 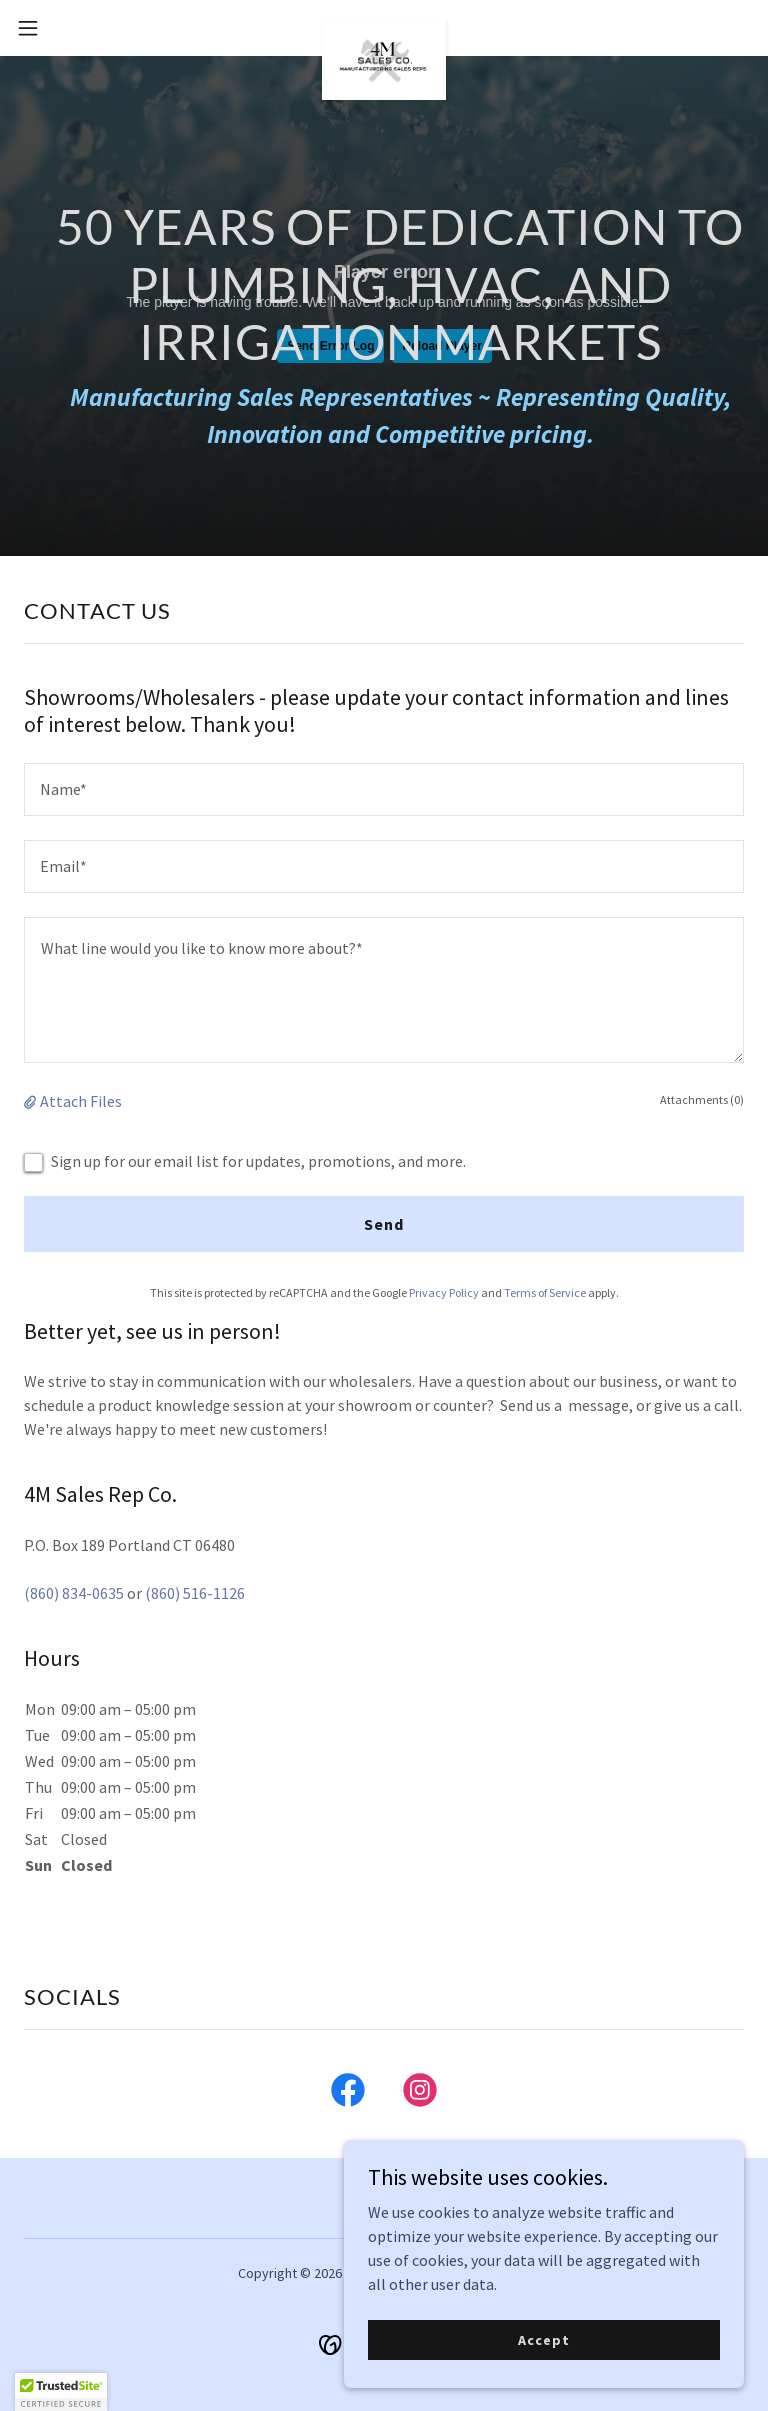 I want to click on Terms of Service [link], so click(x=545, y=1292).